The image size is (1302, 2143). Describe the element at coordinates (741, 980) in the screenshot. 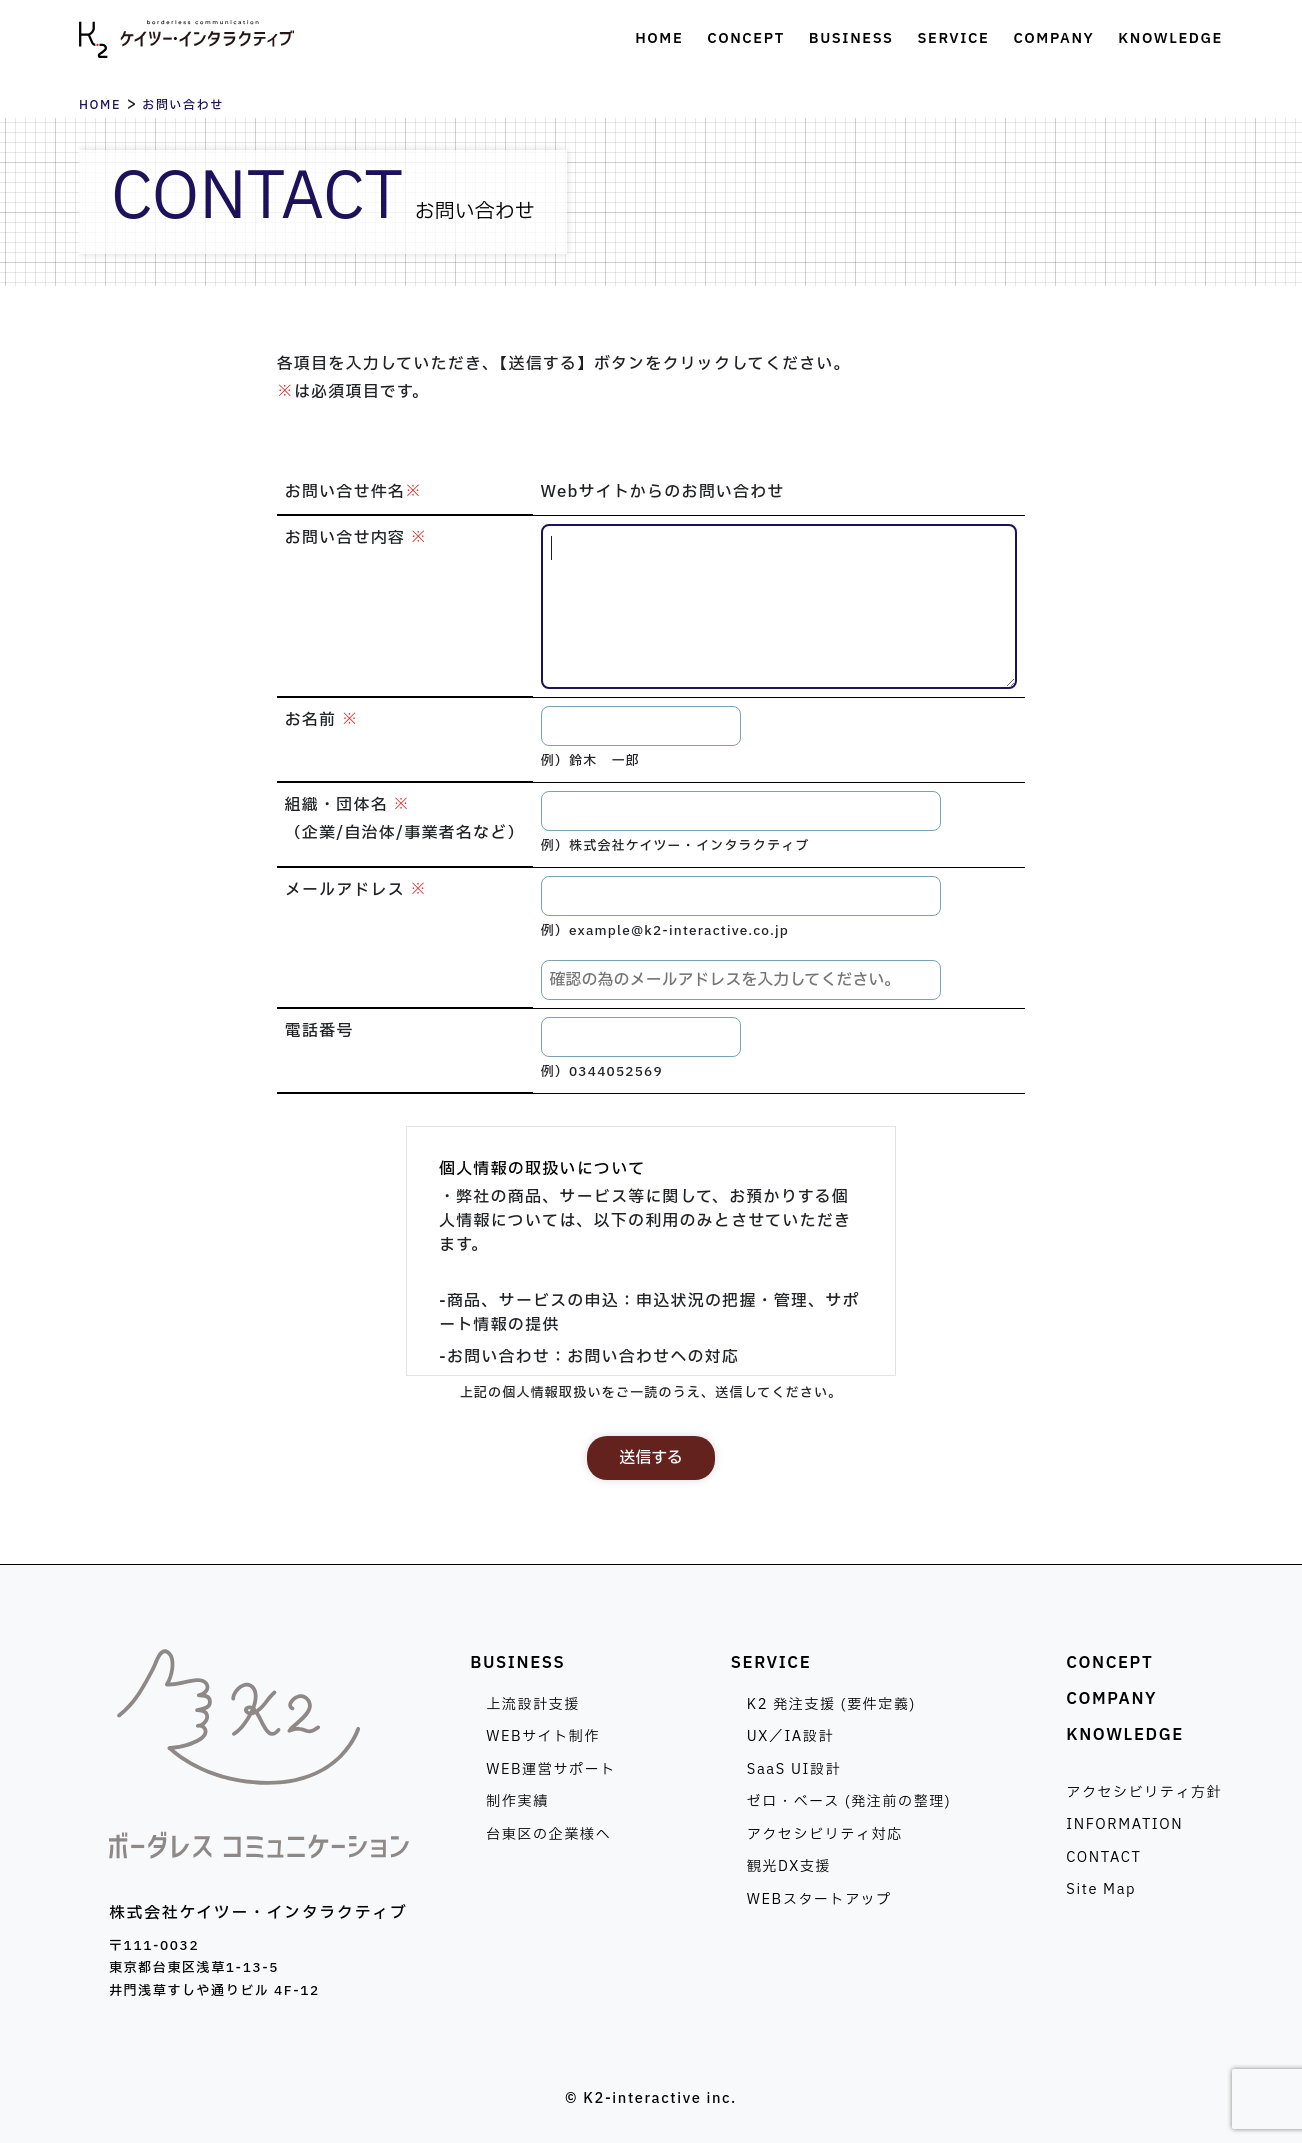

I see `[メールアドレスの確認]` at that location.